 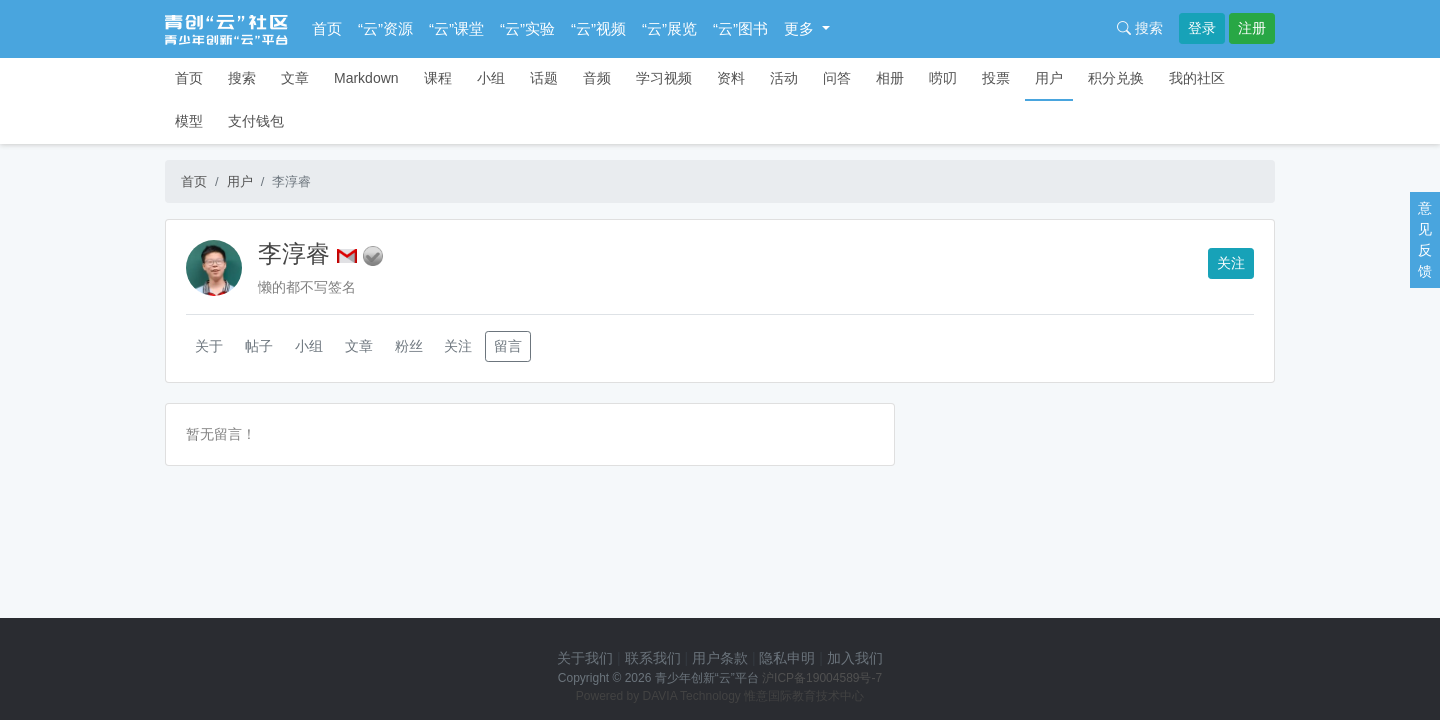 What do you see at coordinates (801, 28) in the screenshot?
I see `更多 [button]` at bounding box center [801, 28].